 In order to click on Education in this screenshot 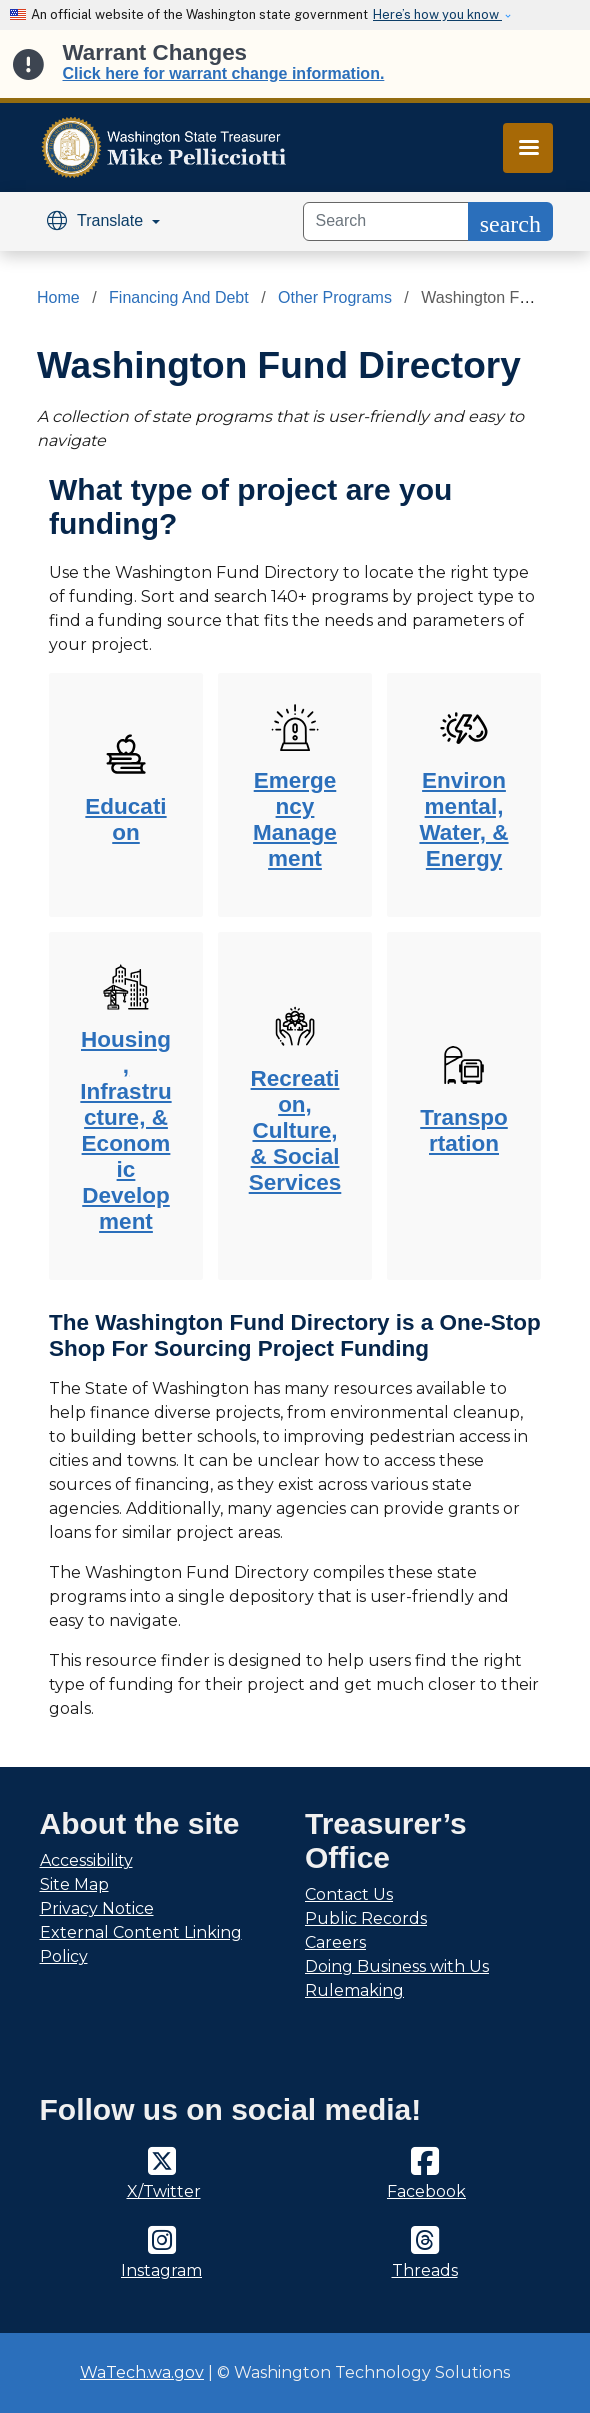, I will do `click(125, 819)`.